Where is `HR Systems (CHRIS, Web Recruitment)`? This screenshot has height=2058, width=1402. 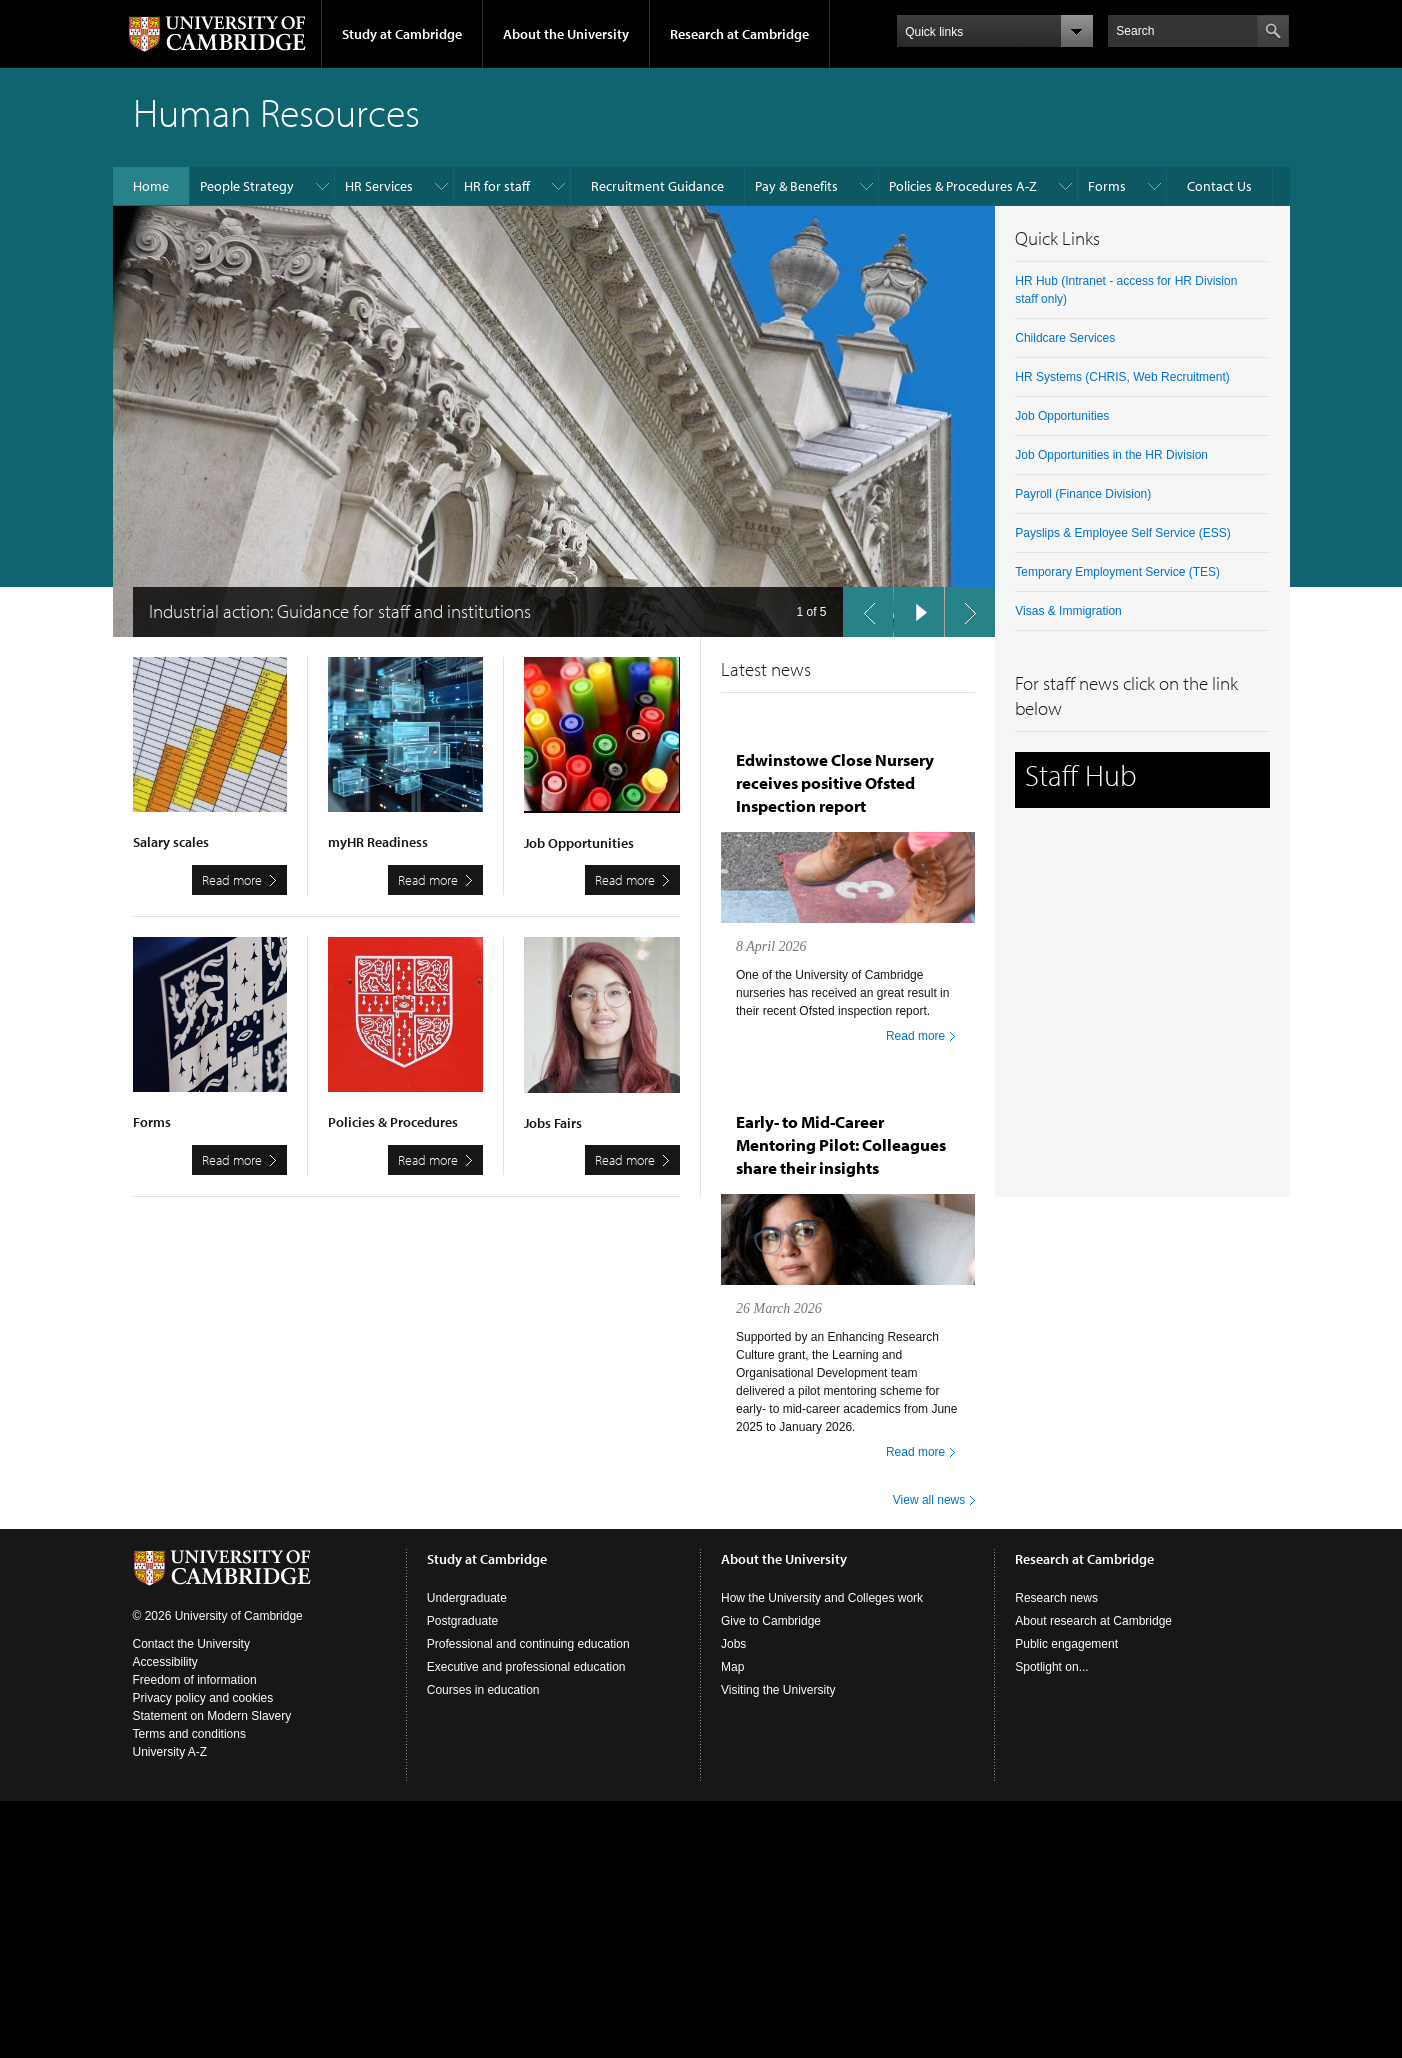 HR Systems (CHRIS, Web Recruitment) is located at coordinates (1122, 377).